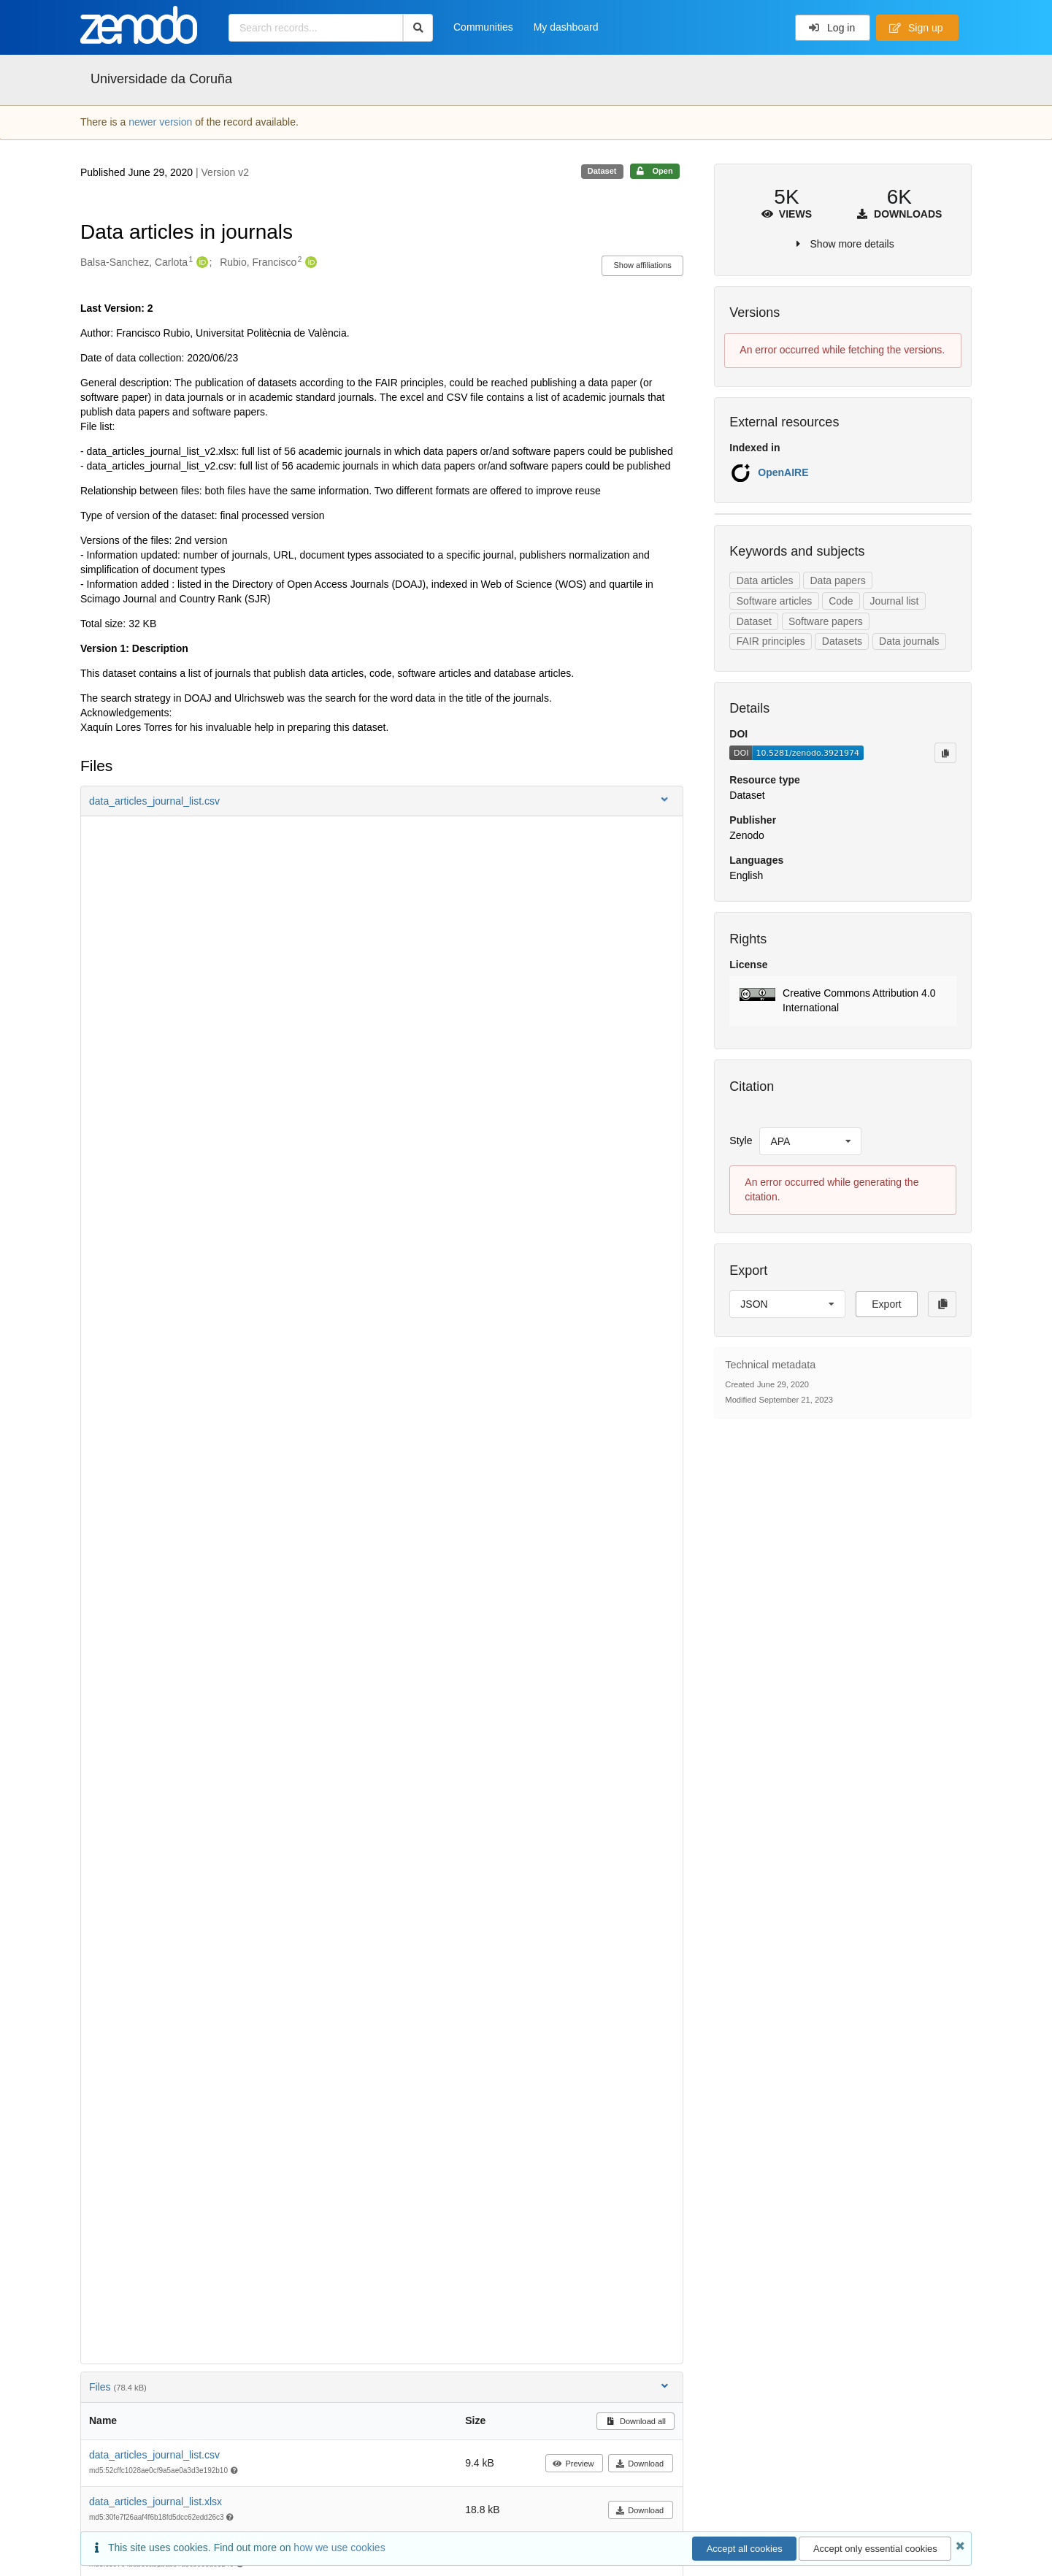 This screenshot has width=1052, height=2576. I want to click on Data articles, so click(765, 580).